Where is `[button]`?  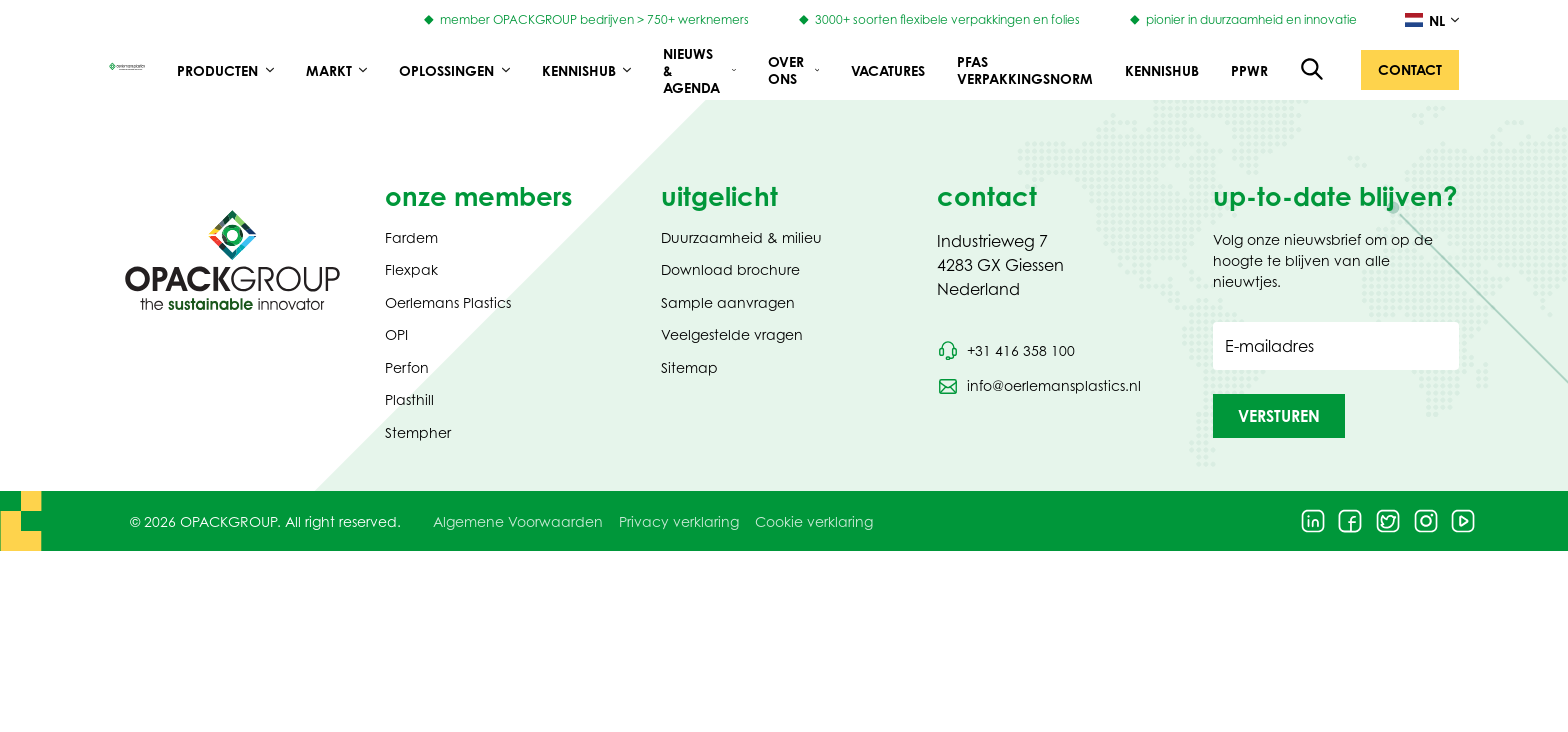 [button] is located at coordinates (1410, 70).